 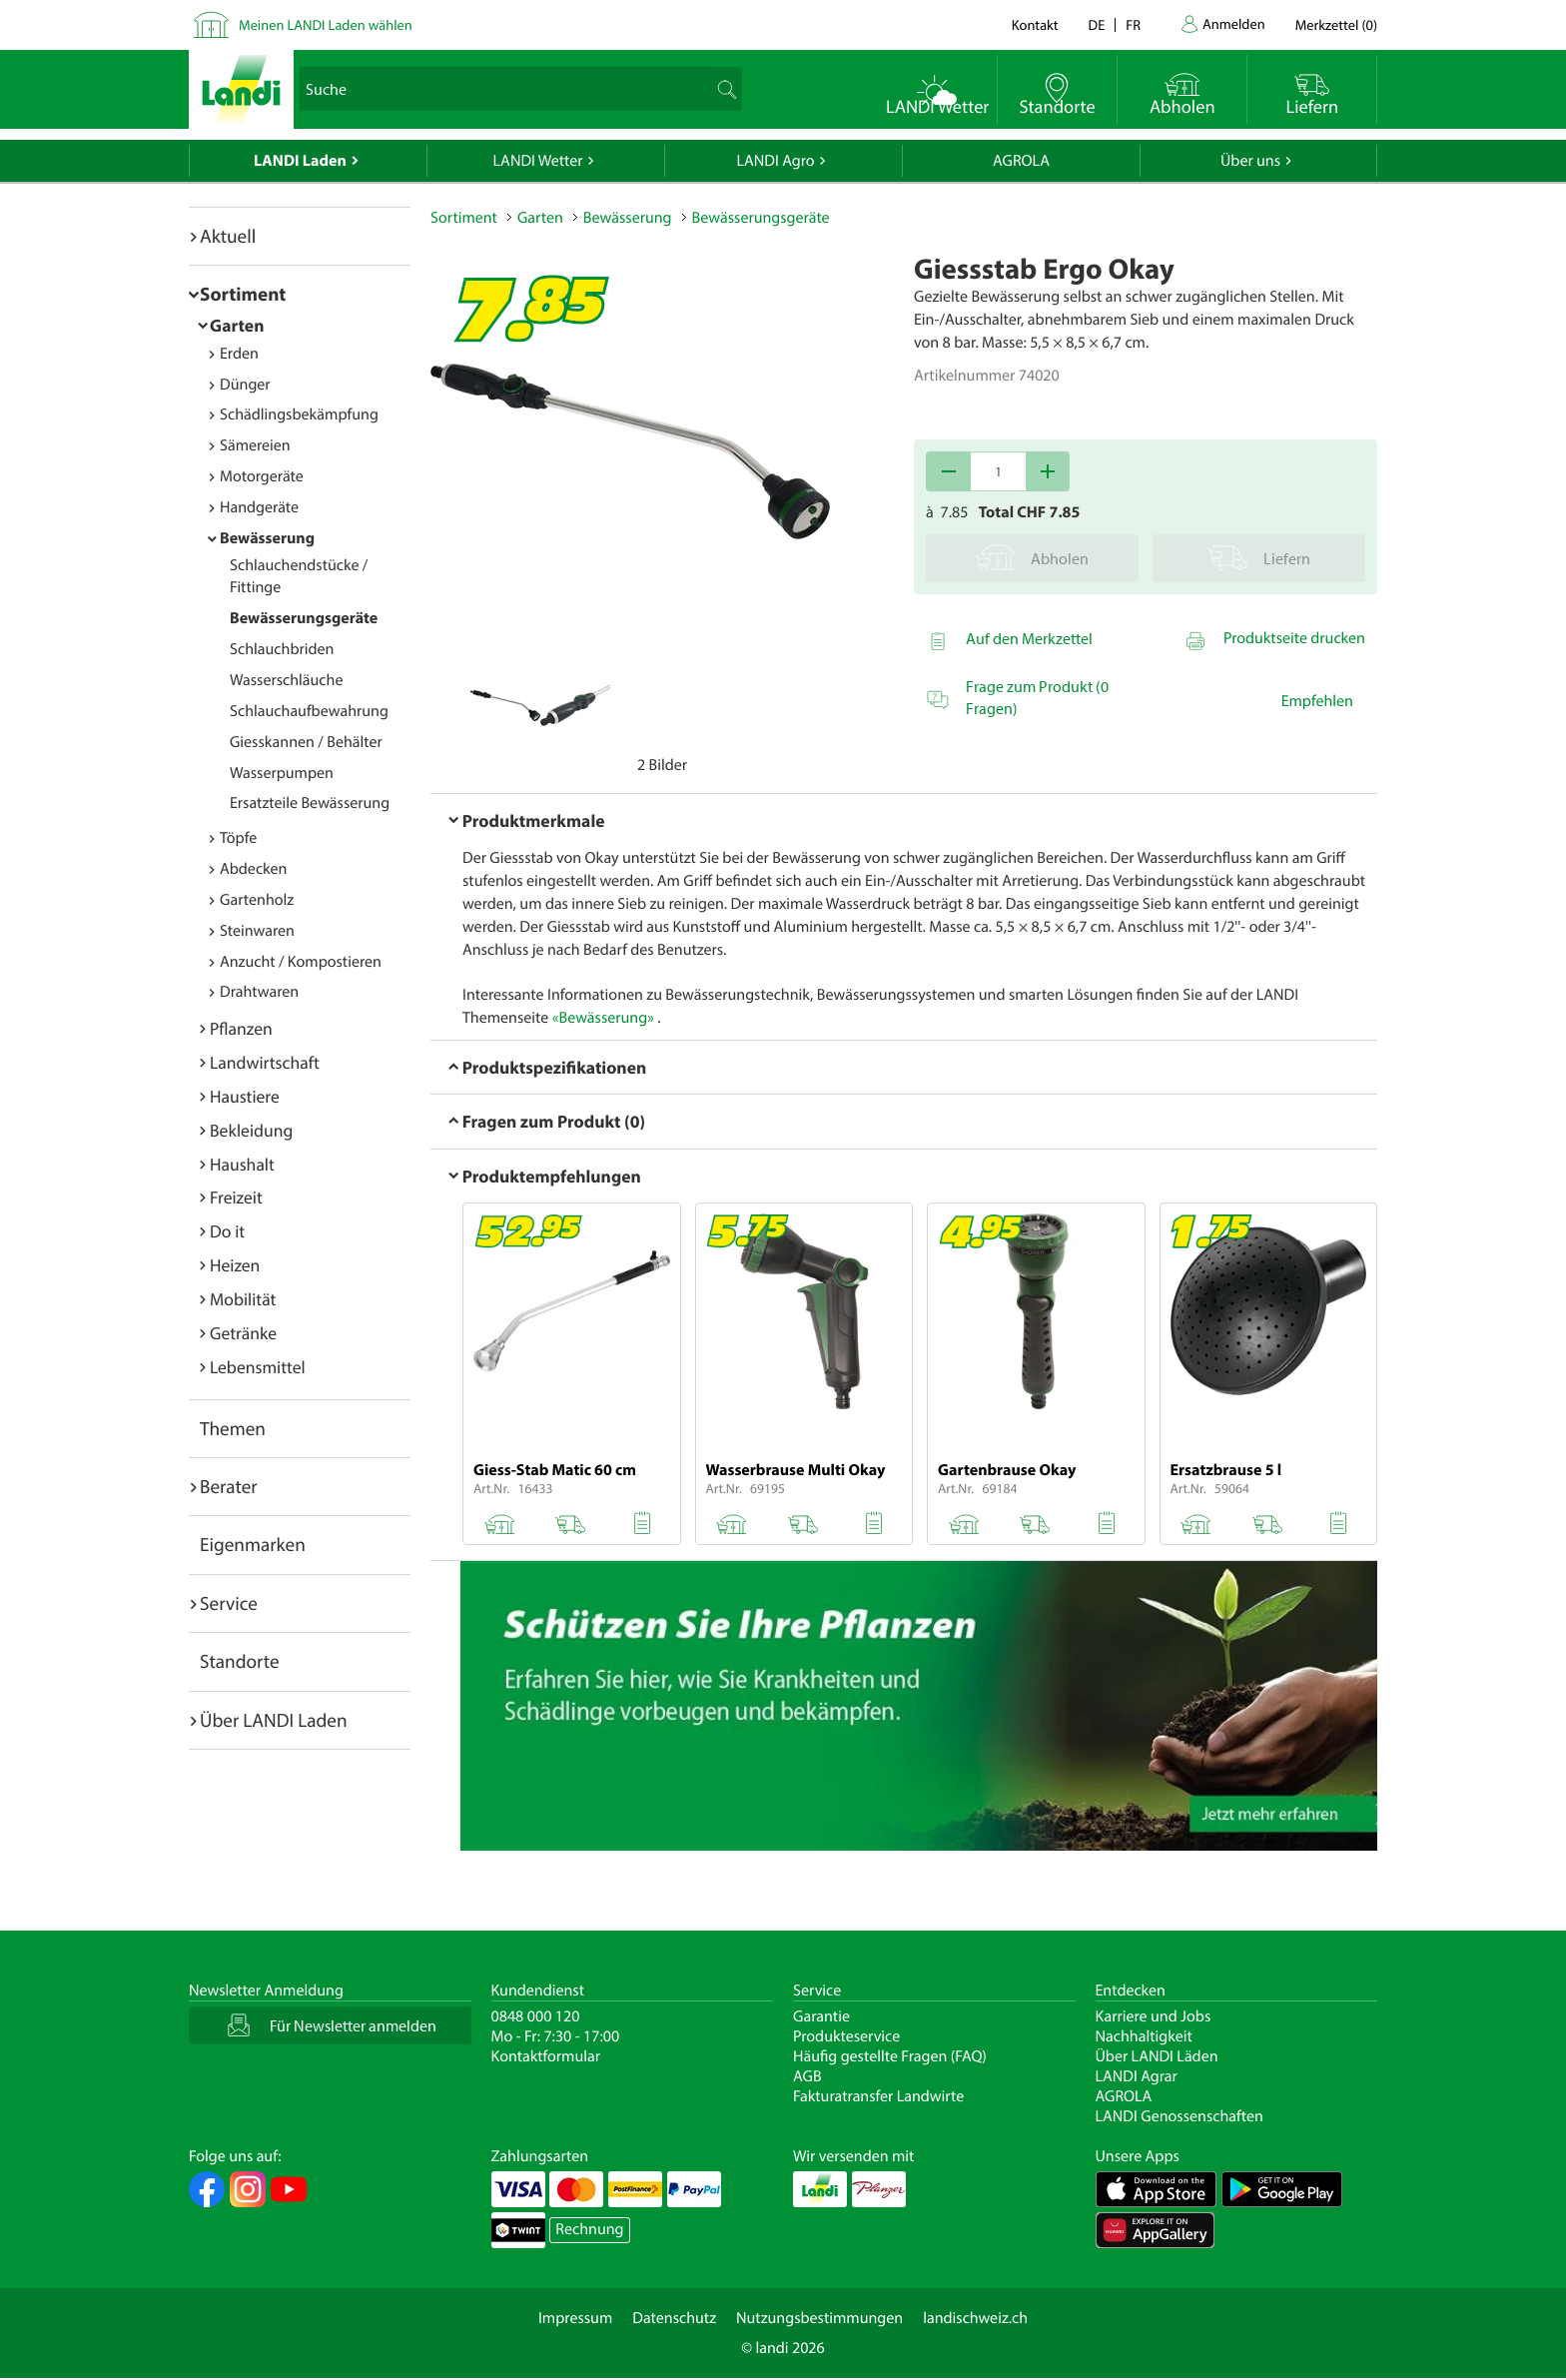 I want to click on Motorgeräte, so click(x=262, y=476).